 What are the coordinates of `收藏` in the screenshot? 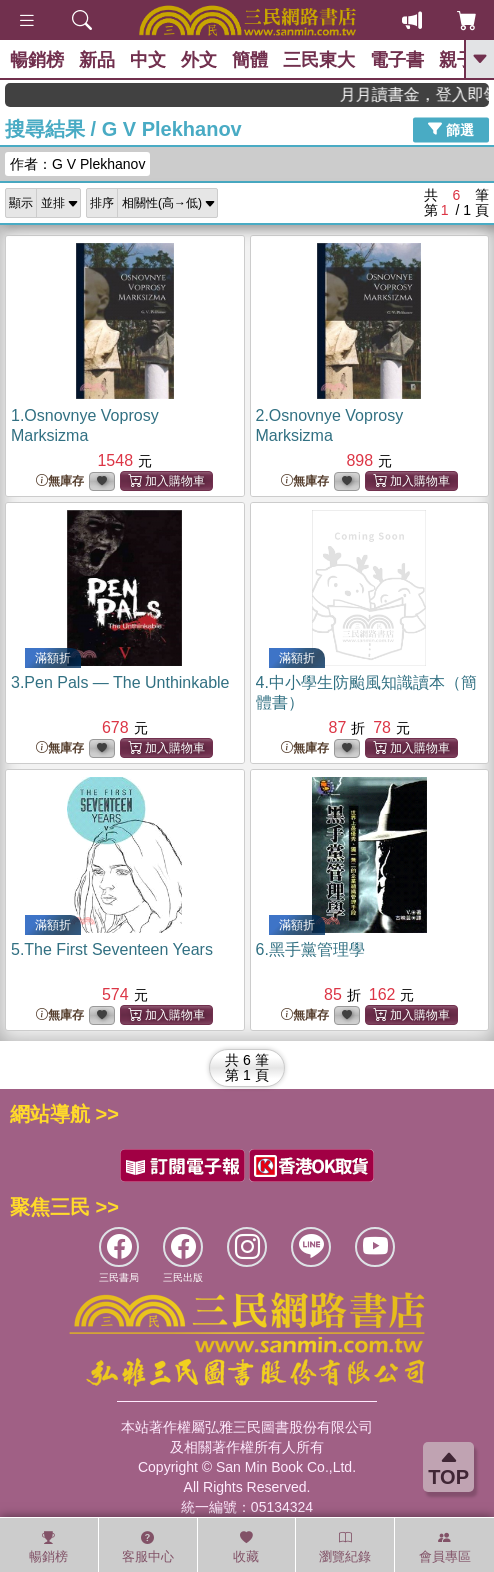 It's located at (246, 1547).